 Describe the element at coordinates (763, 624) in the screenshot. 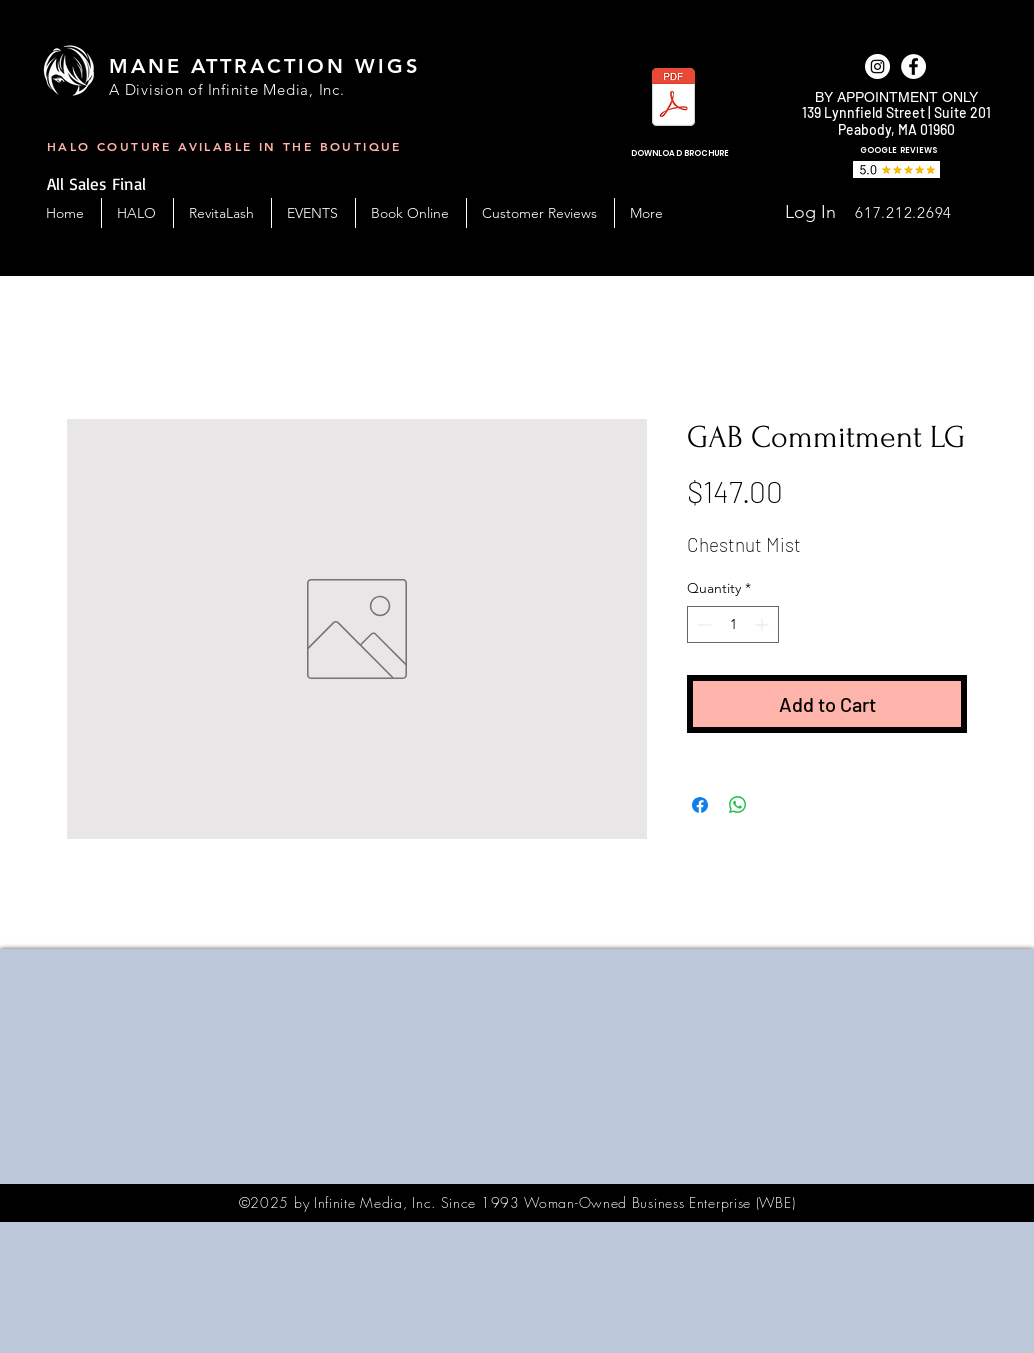

I see `[Increment]` at that location.